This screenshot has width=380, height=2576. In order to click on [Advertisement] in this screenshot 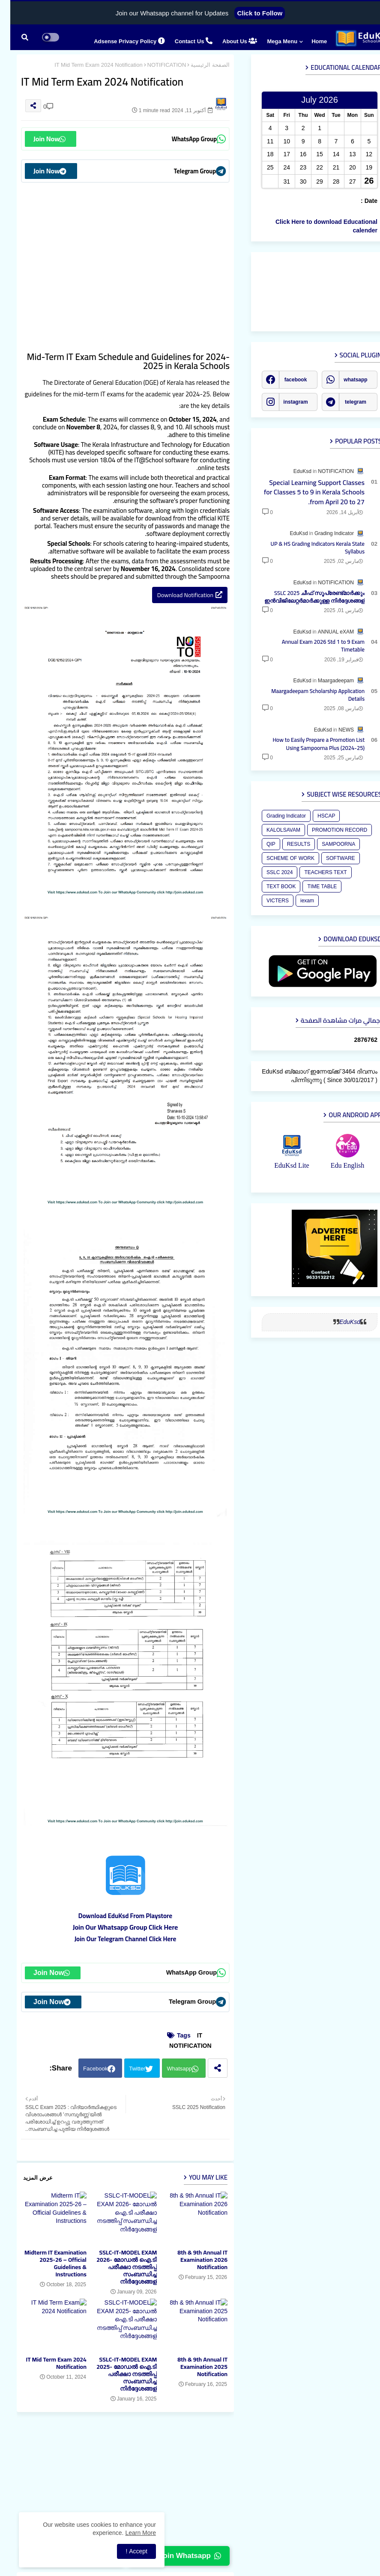, I will do `click(115, 258)`.